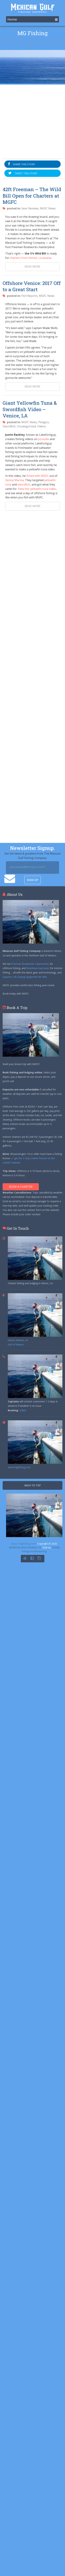  I want to click on swordfish, so click(24, 484).